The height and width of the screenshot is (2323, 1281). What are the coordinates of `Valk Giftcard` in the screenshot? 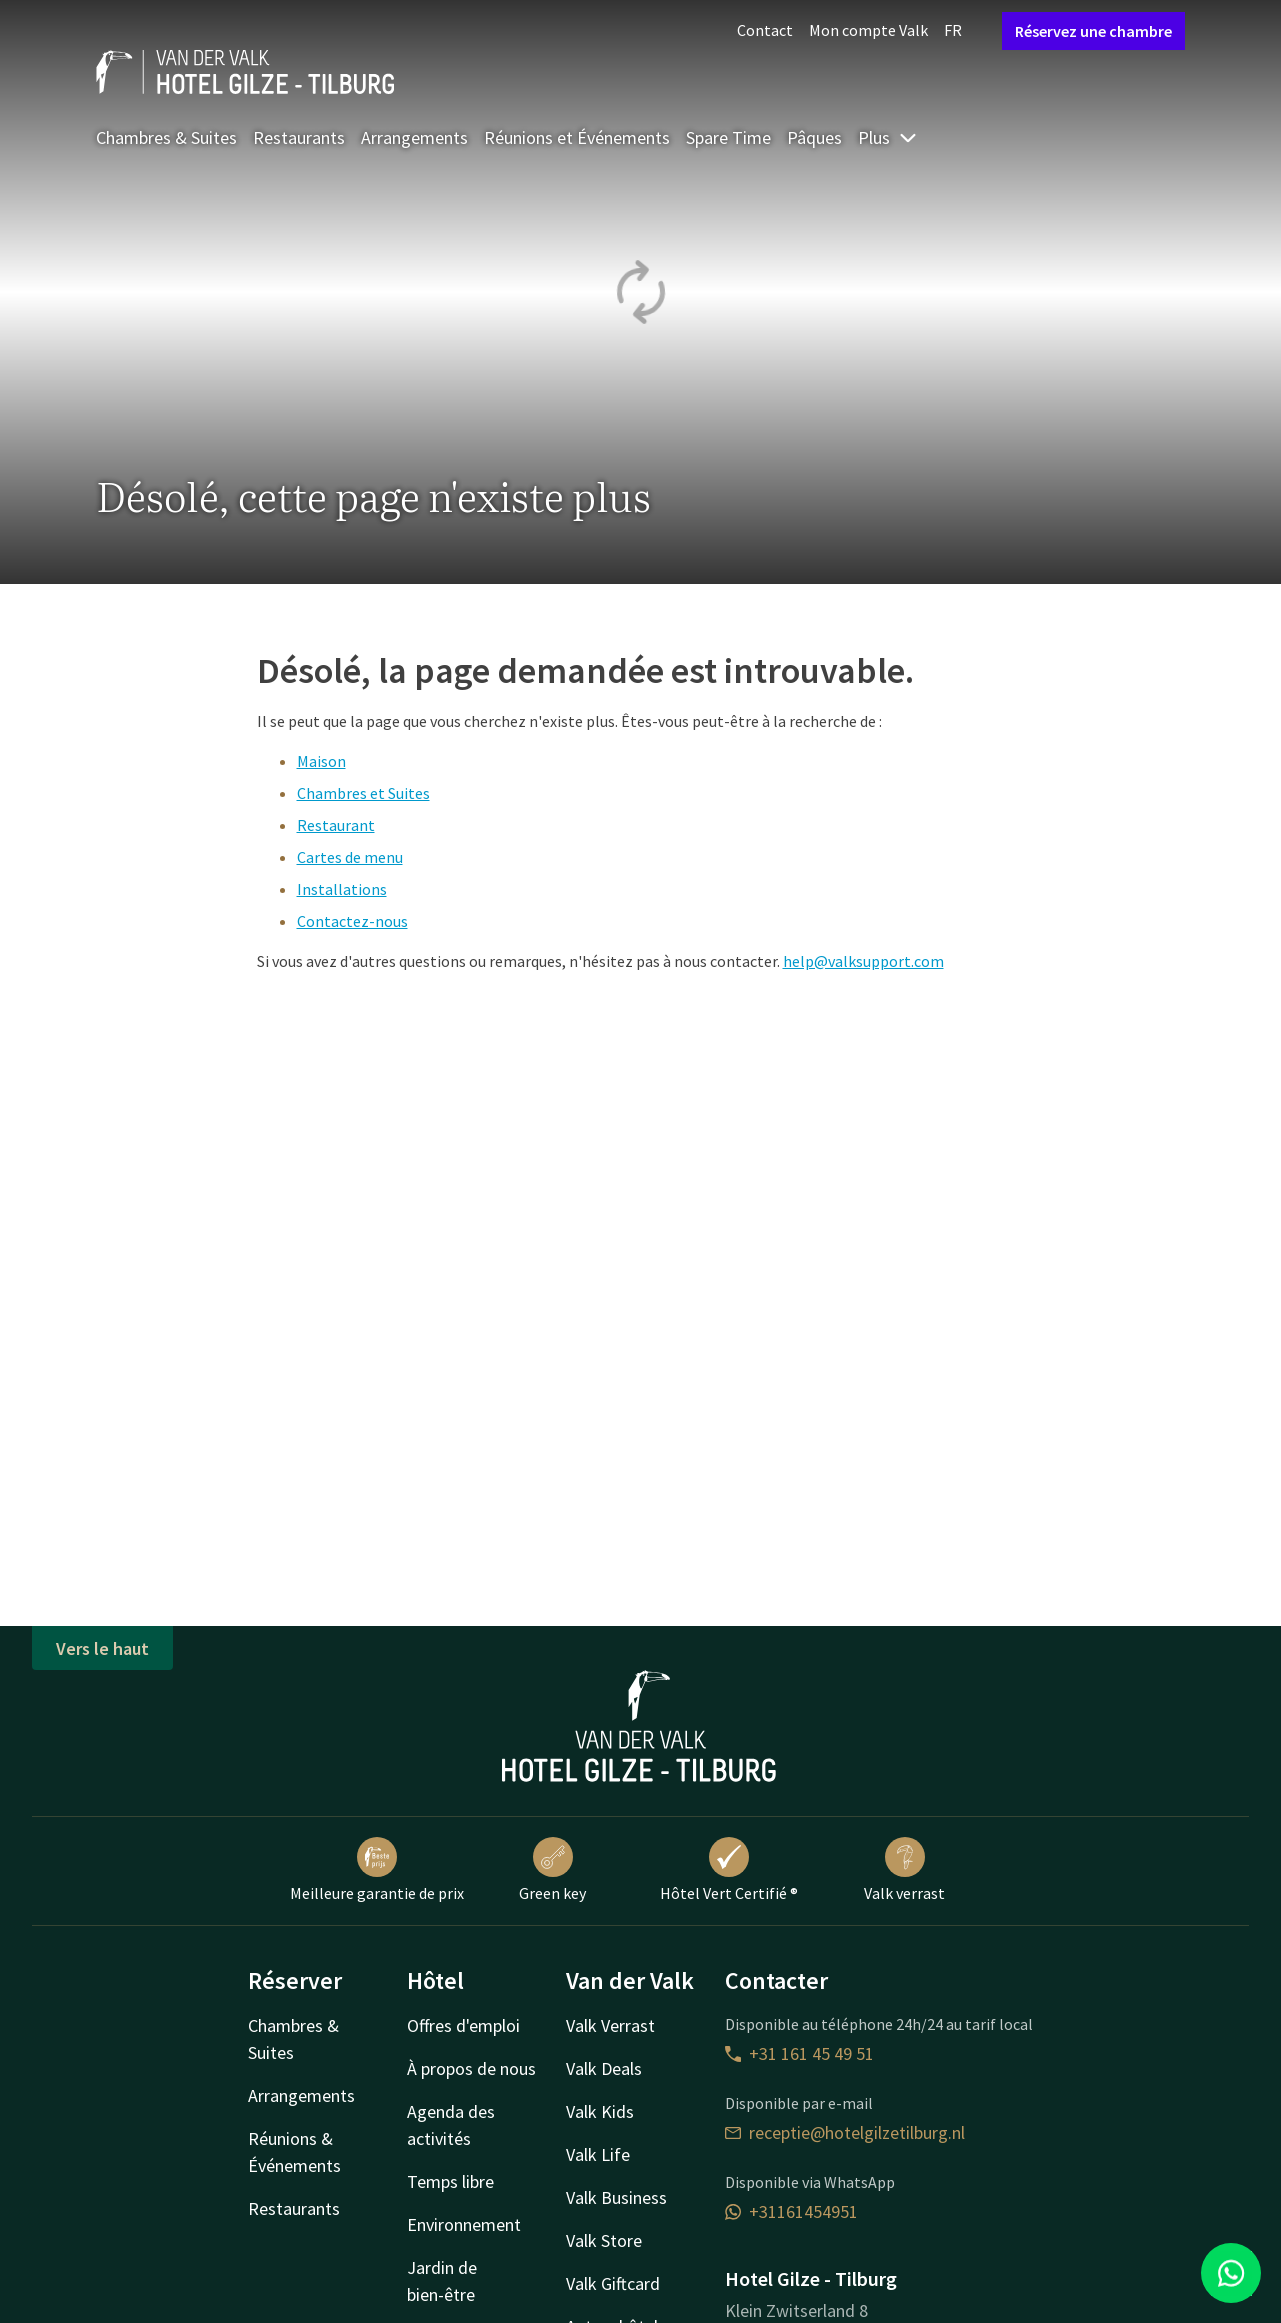 It's located at (613, 2283).